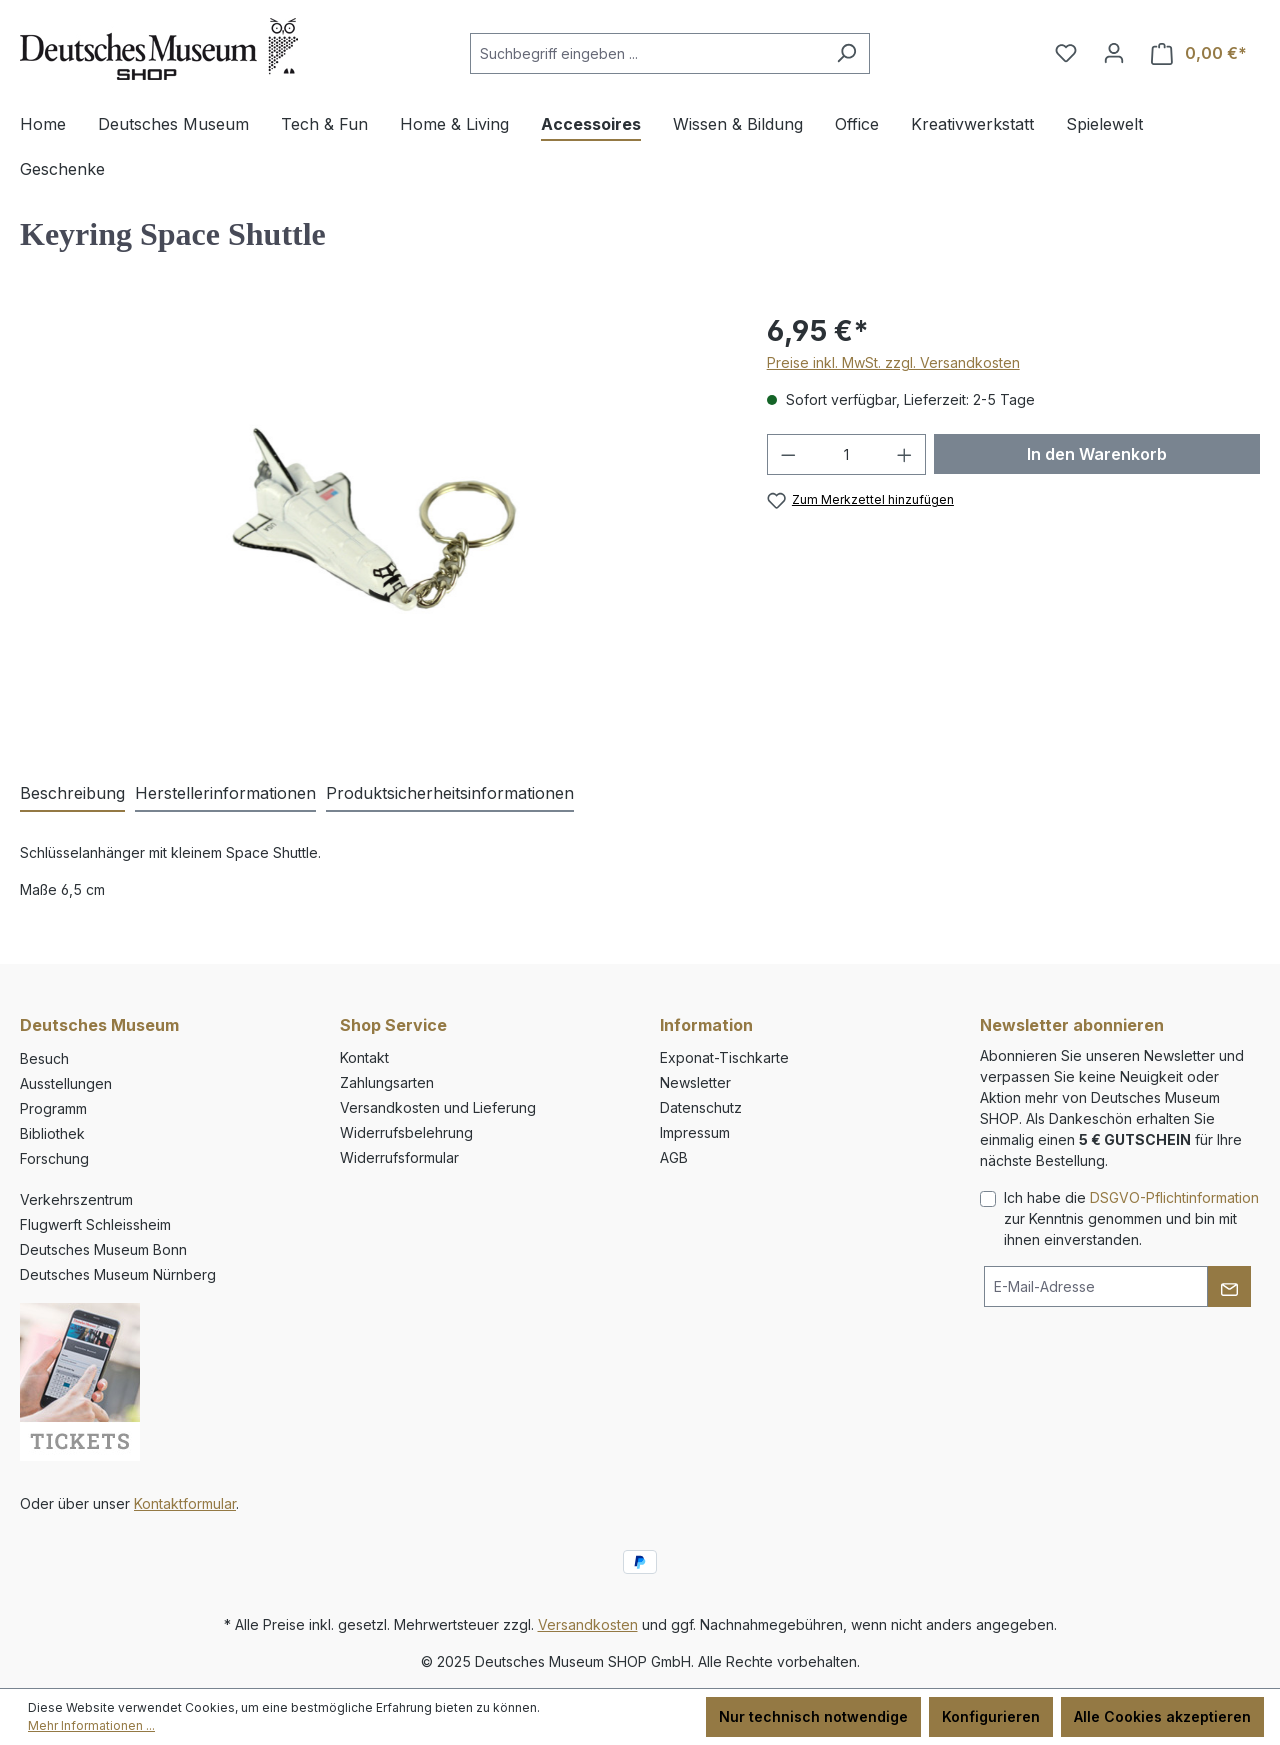 Image resolution: width=1280 pixels, height=1745 pixels. What do you see at coordinates (387, 1082) in the screenshot?
I see `Zahlungsarten` at bounding box center [387, 1082].